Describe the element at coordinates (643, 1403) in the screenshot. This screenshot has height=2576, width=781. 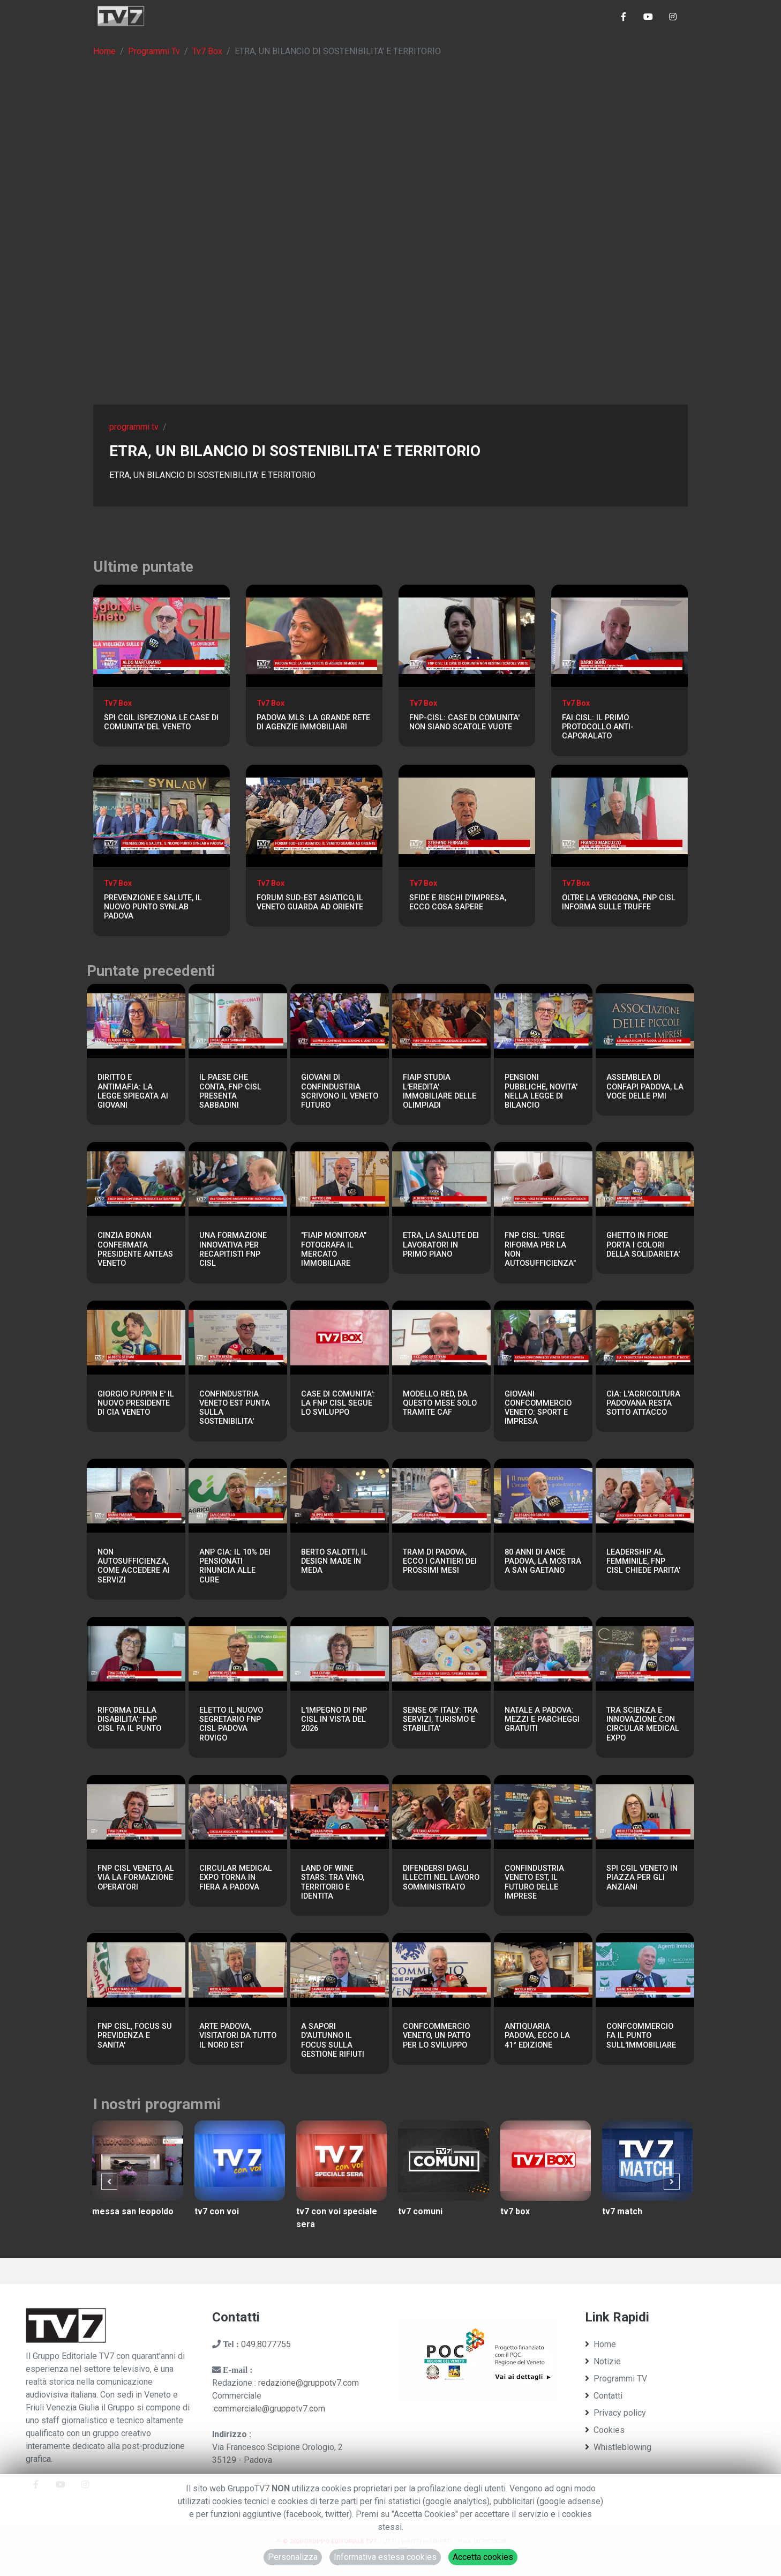
I see `CIA: L'AGRICOLTURA PADOVANA RESTA SOTTO ATTACCO` at that location.